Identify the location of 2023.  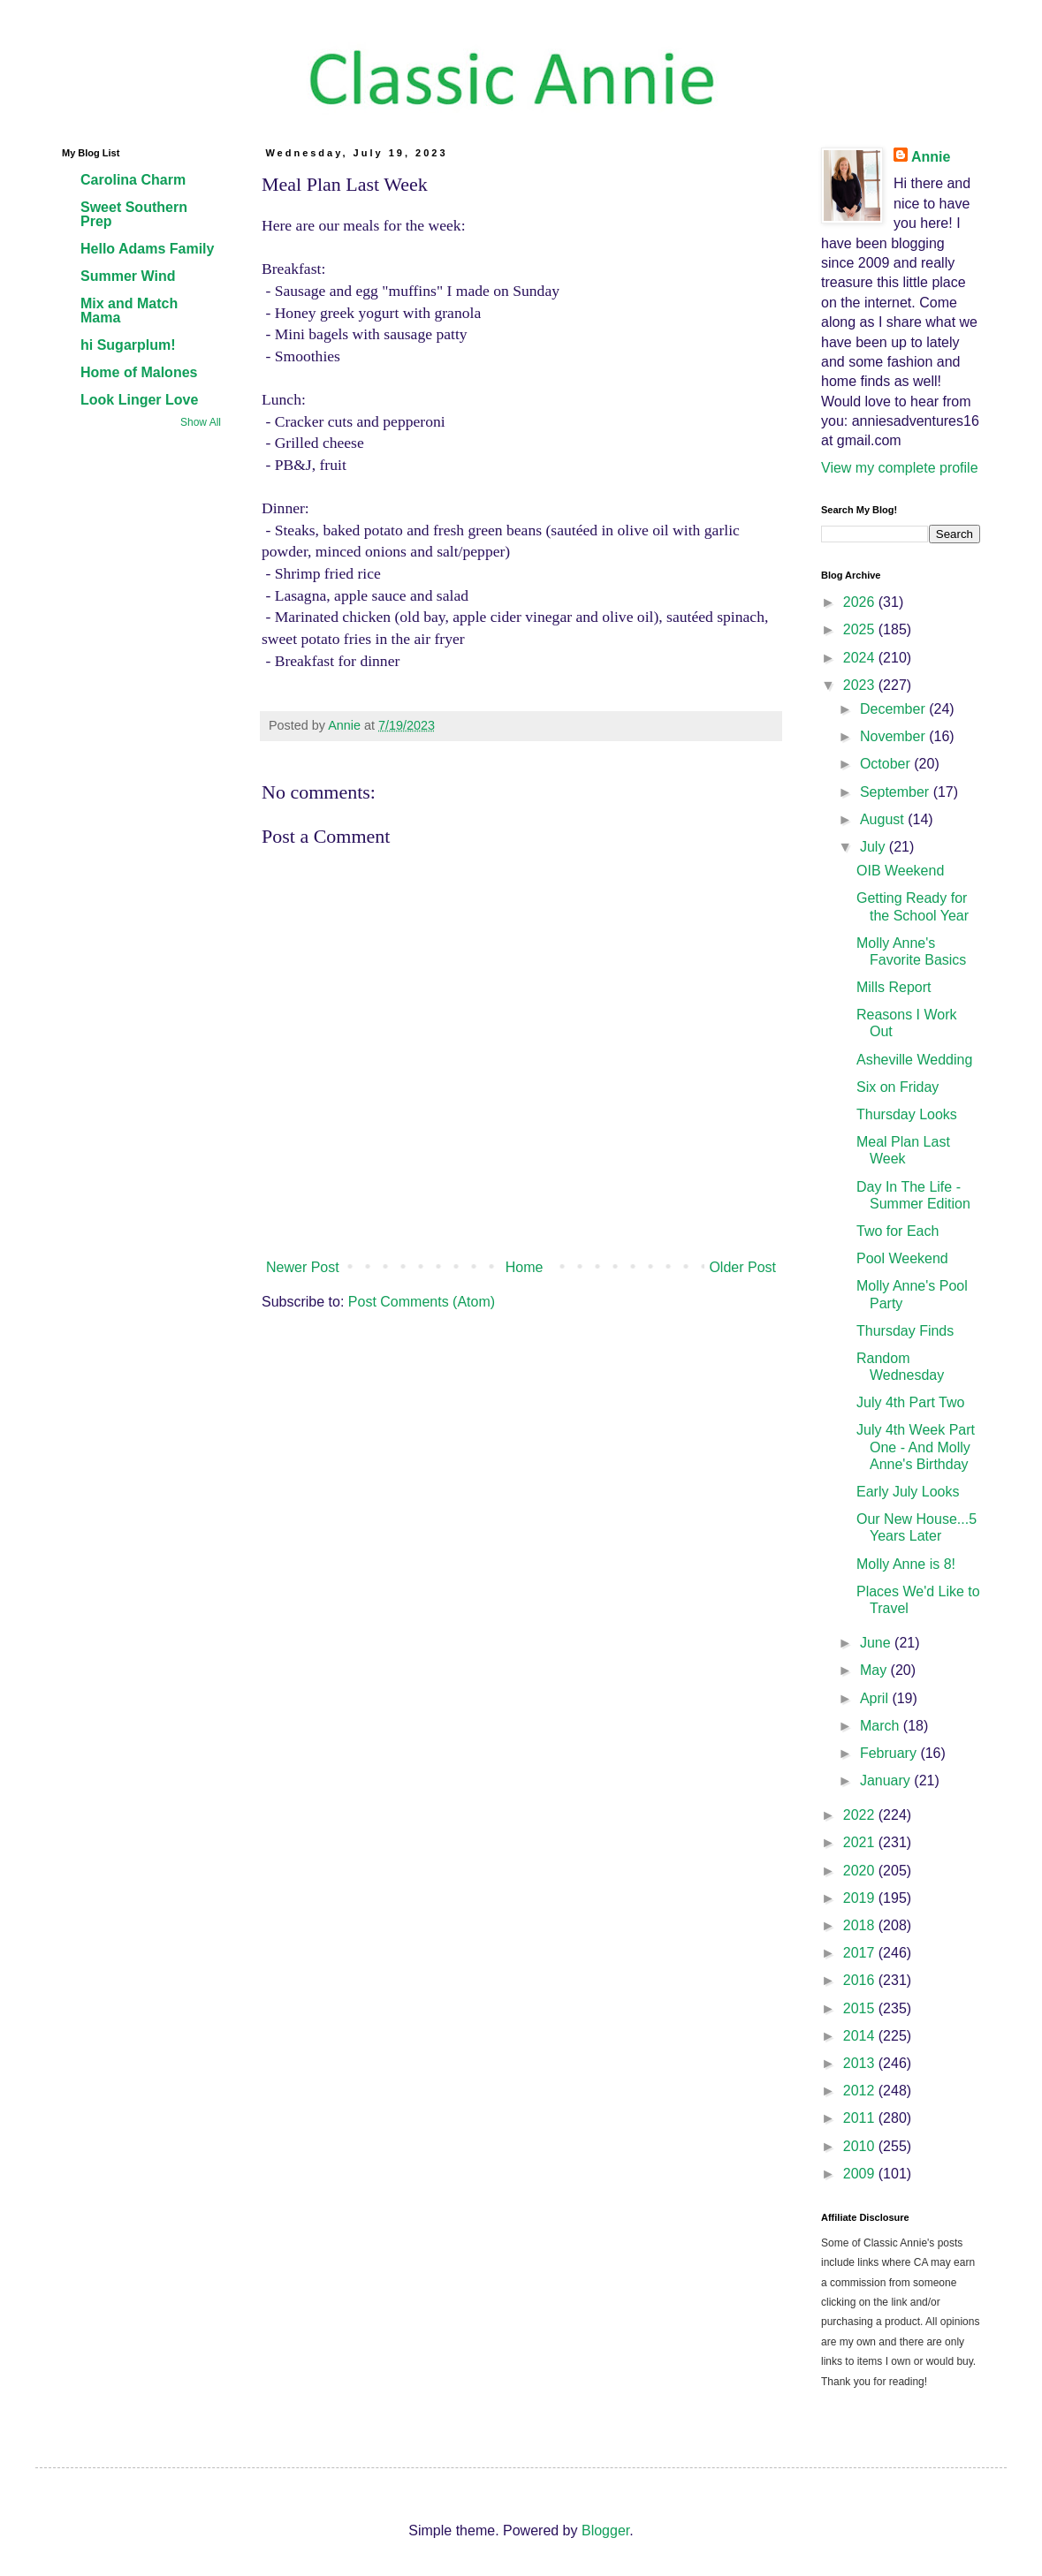
(860, 685).